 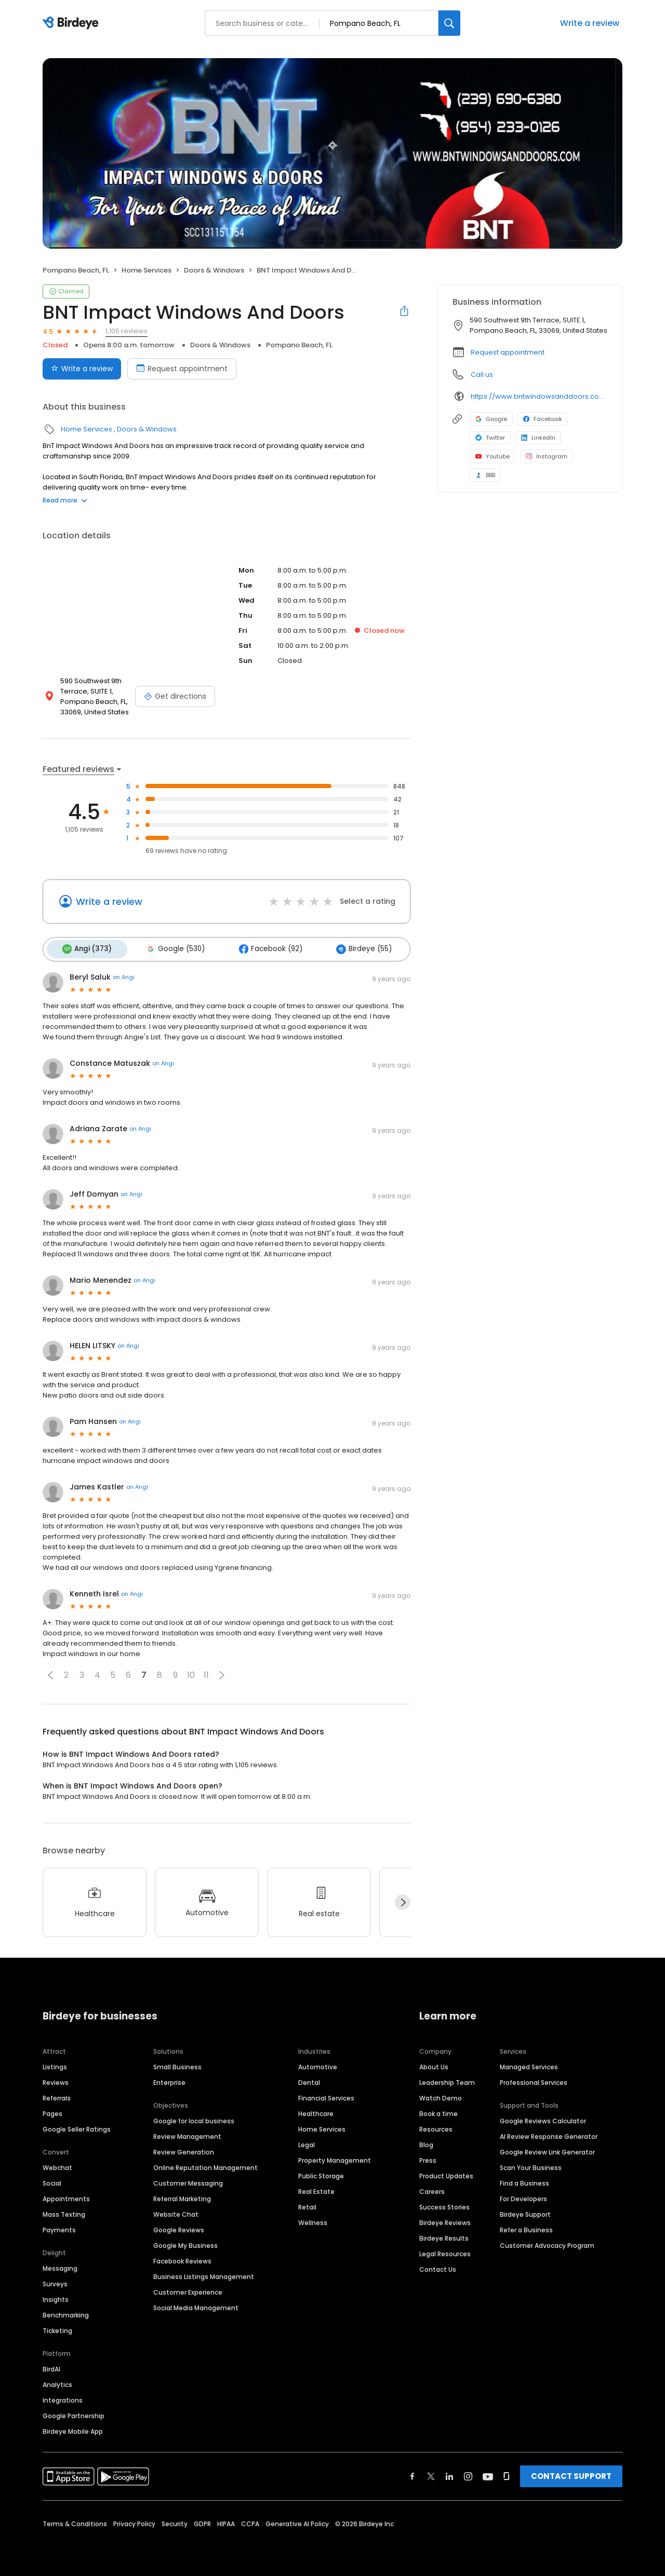 I want to click on Call us, so click(x=482, y=374).